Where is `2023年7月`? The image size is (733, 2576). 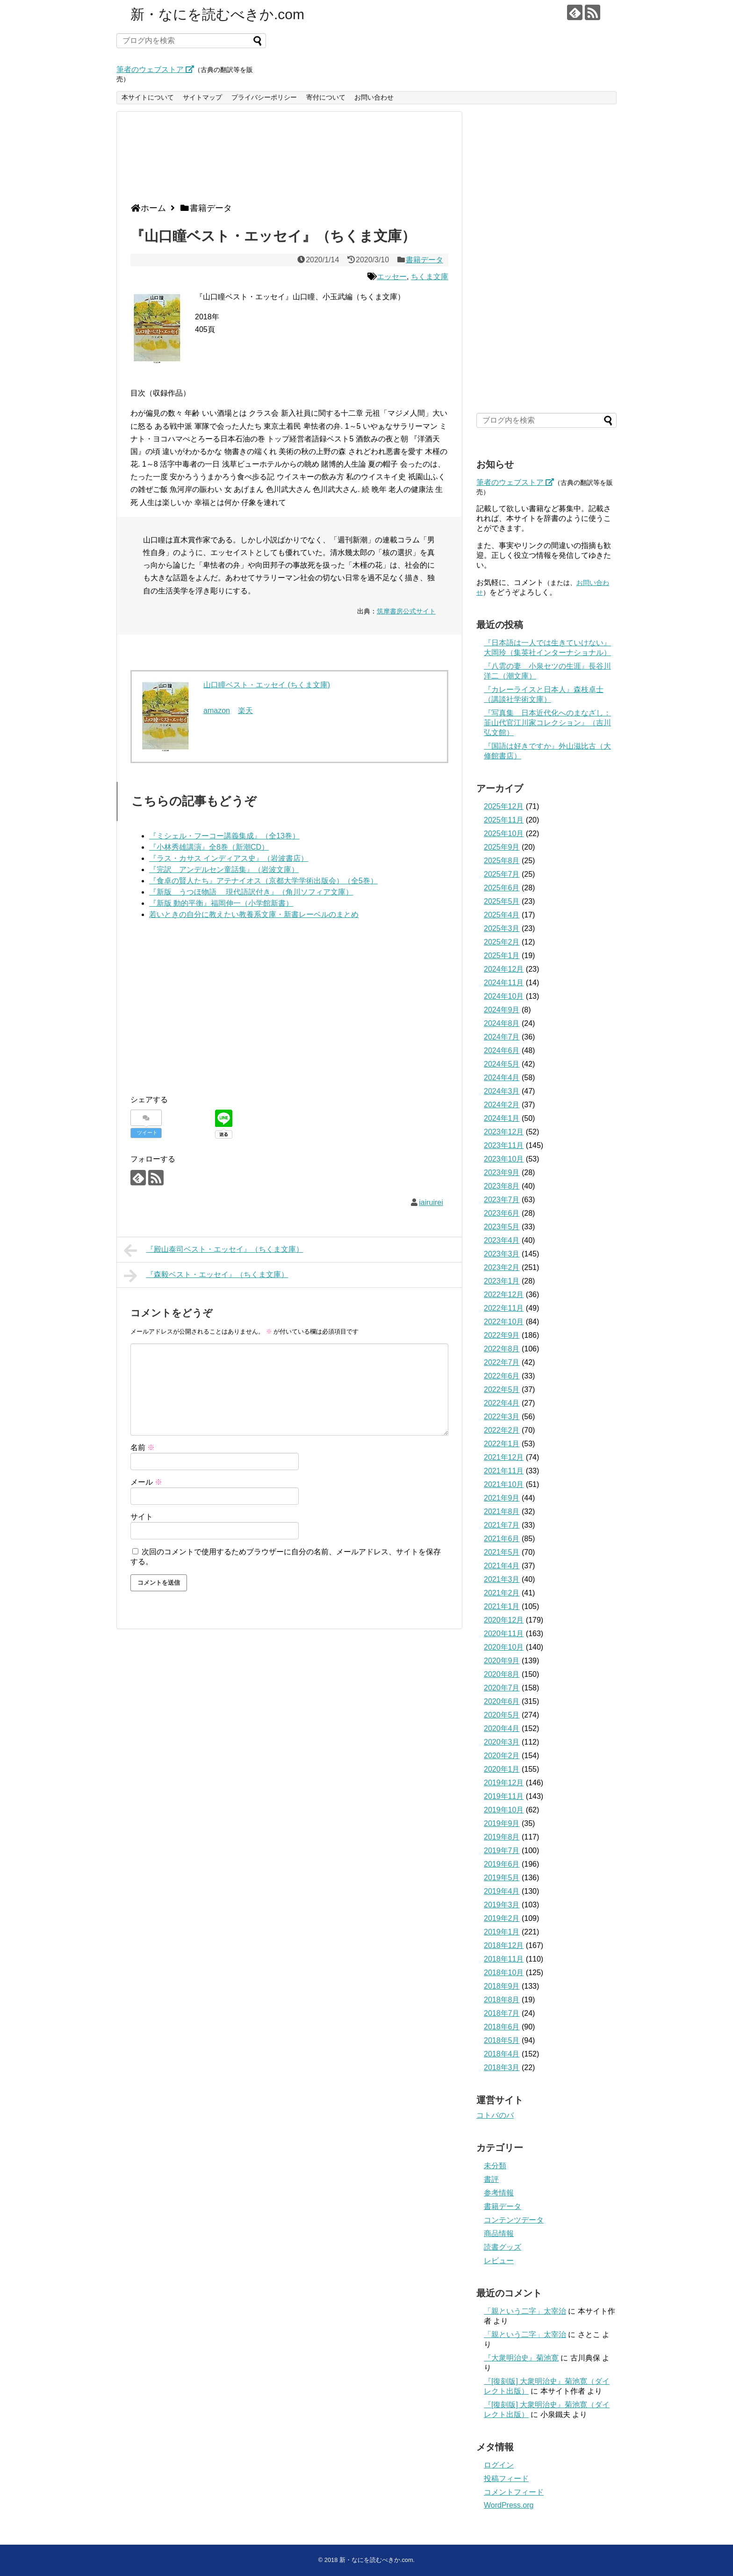
2023年7月 is located at coordinates (502, 1200).